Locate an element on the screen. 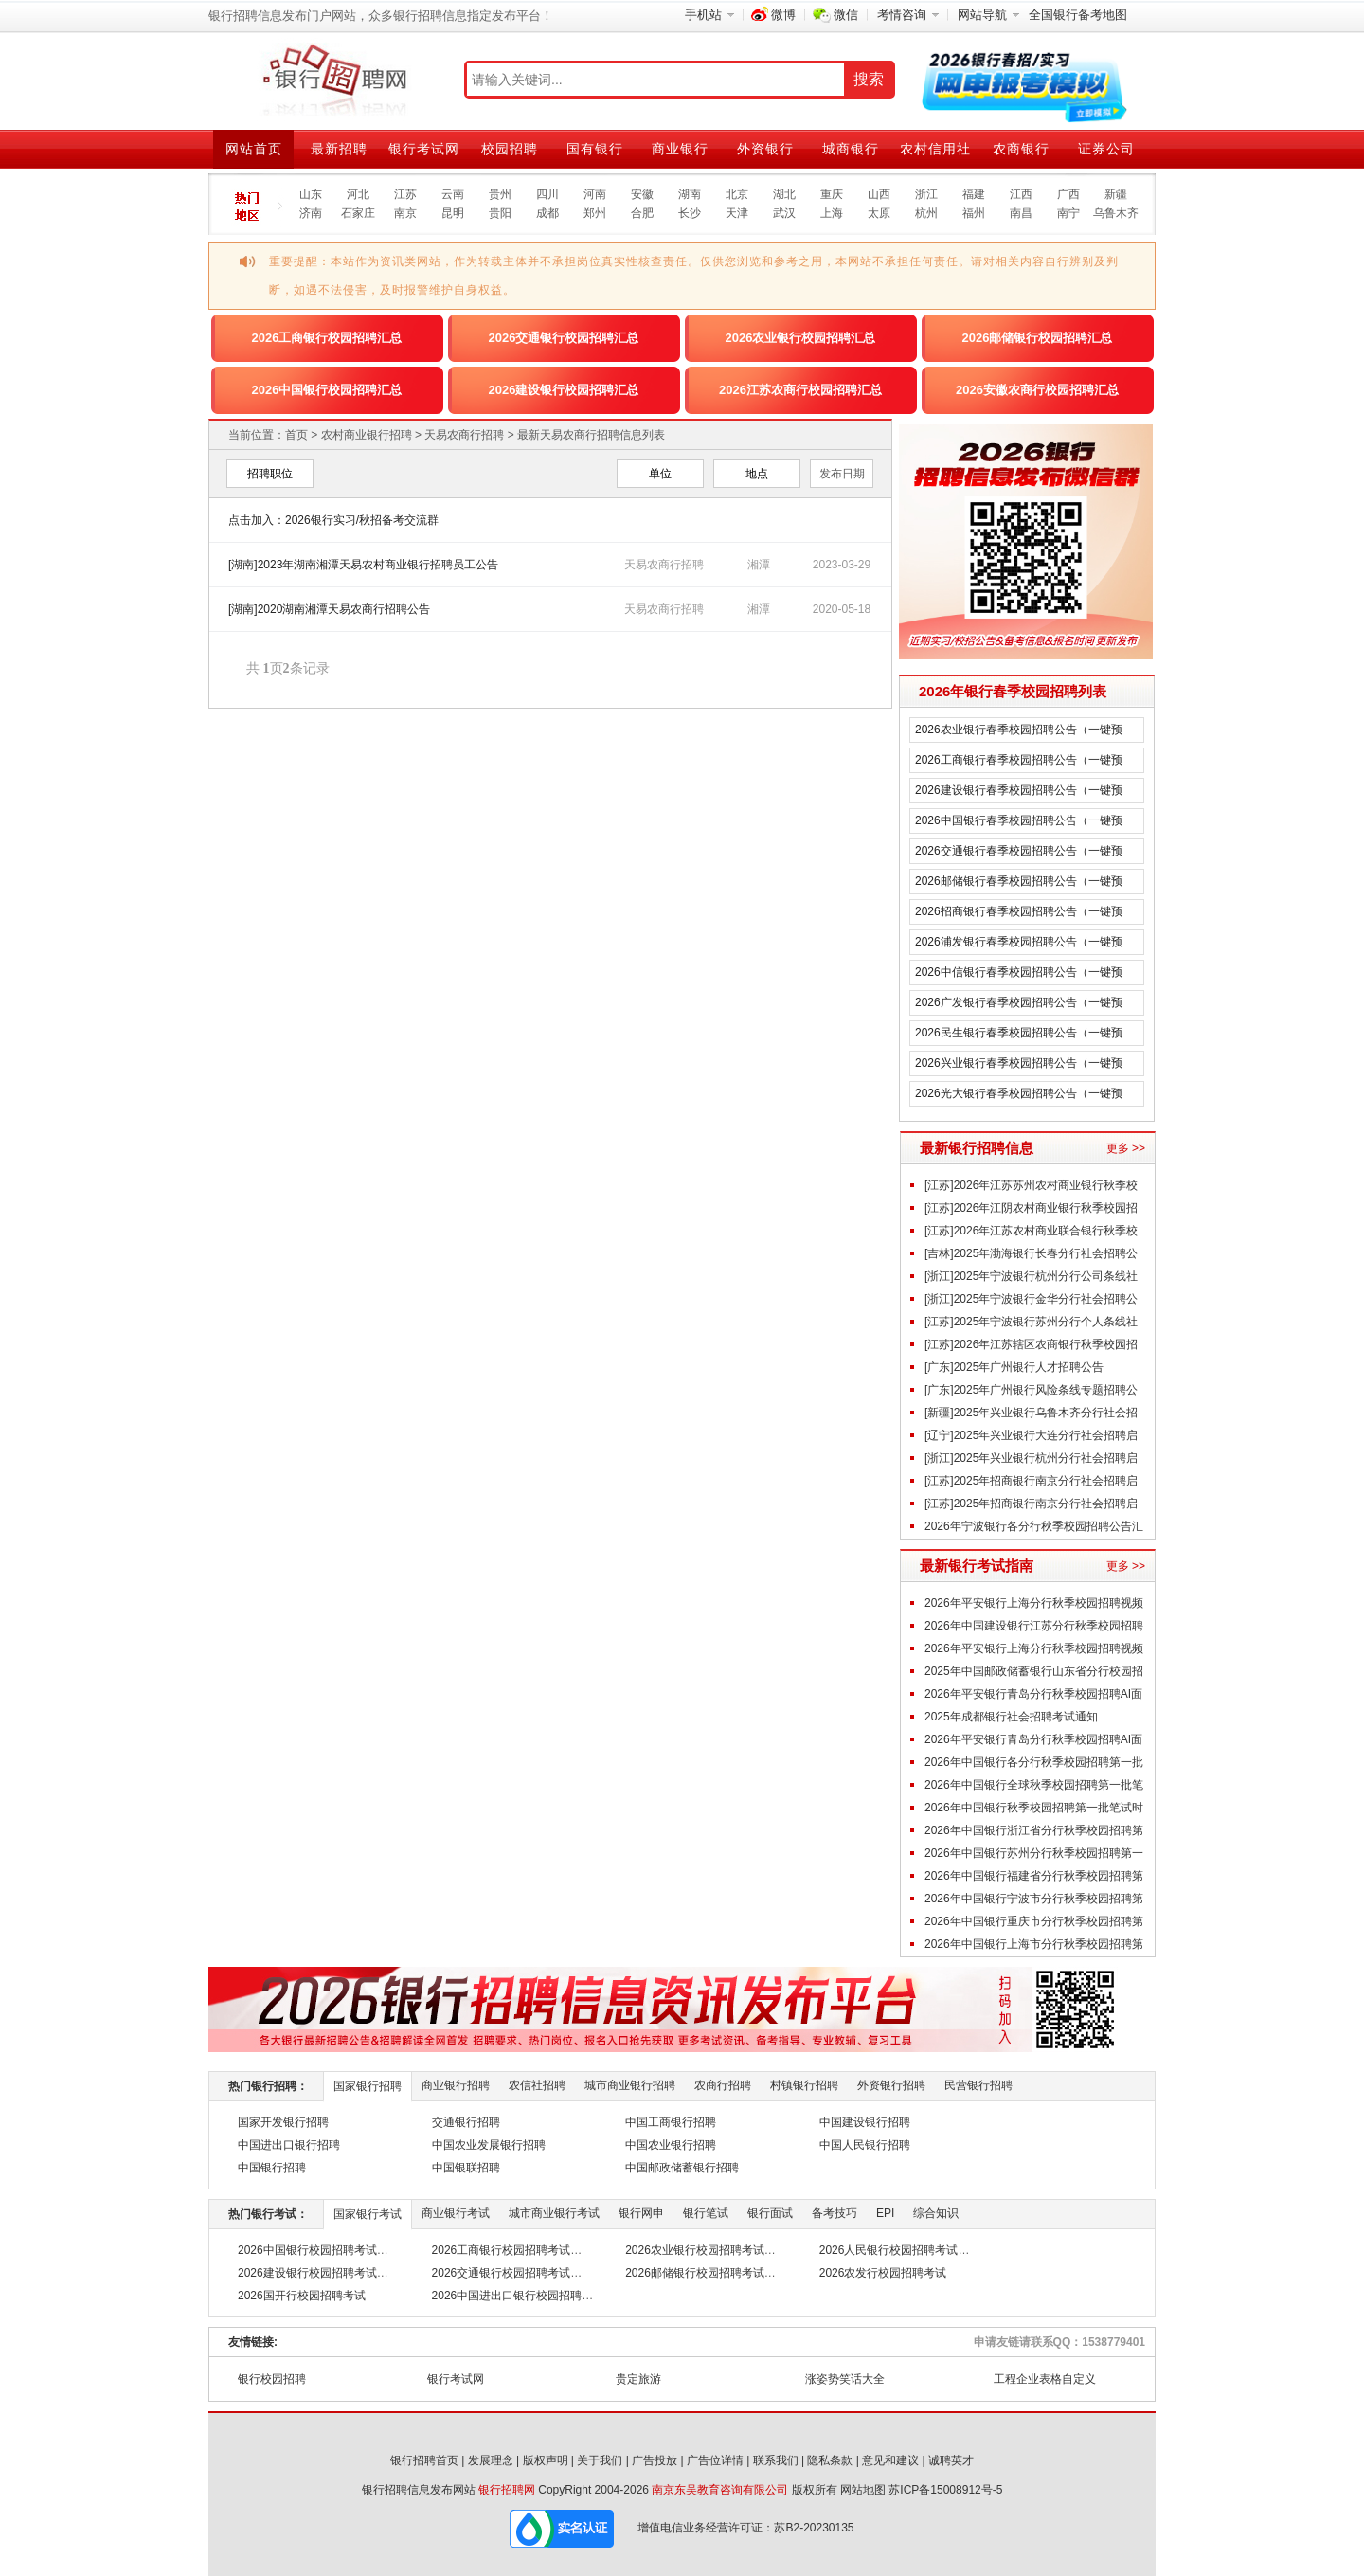  隐私条款 is located at coordinates (829, 2460).